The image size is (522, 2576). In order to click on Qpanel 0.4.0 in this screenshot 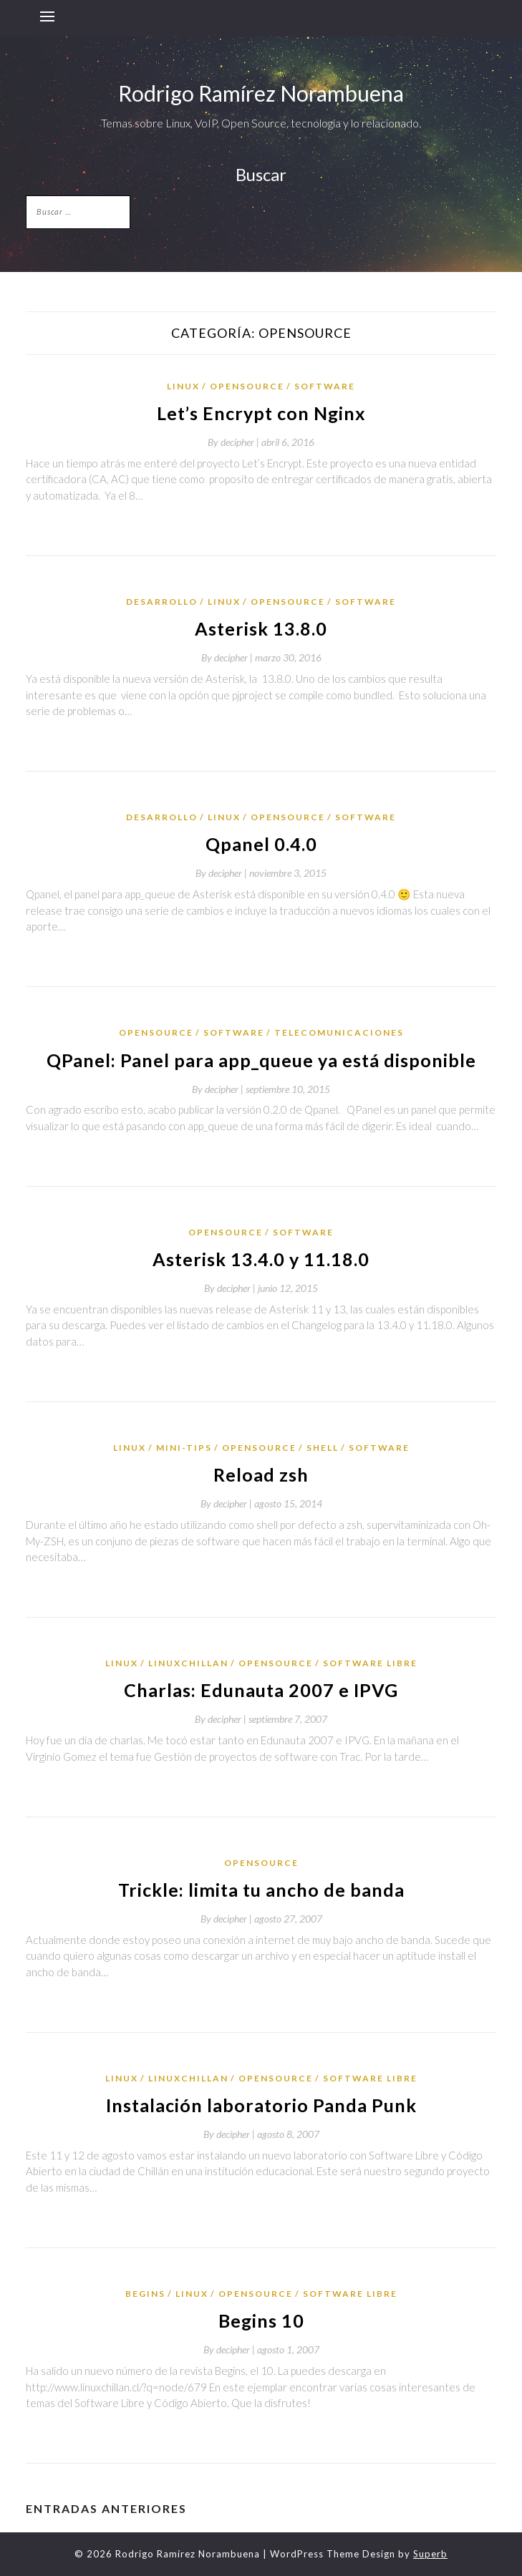, I will do `click(261, 844)`.